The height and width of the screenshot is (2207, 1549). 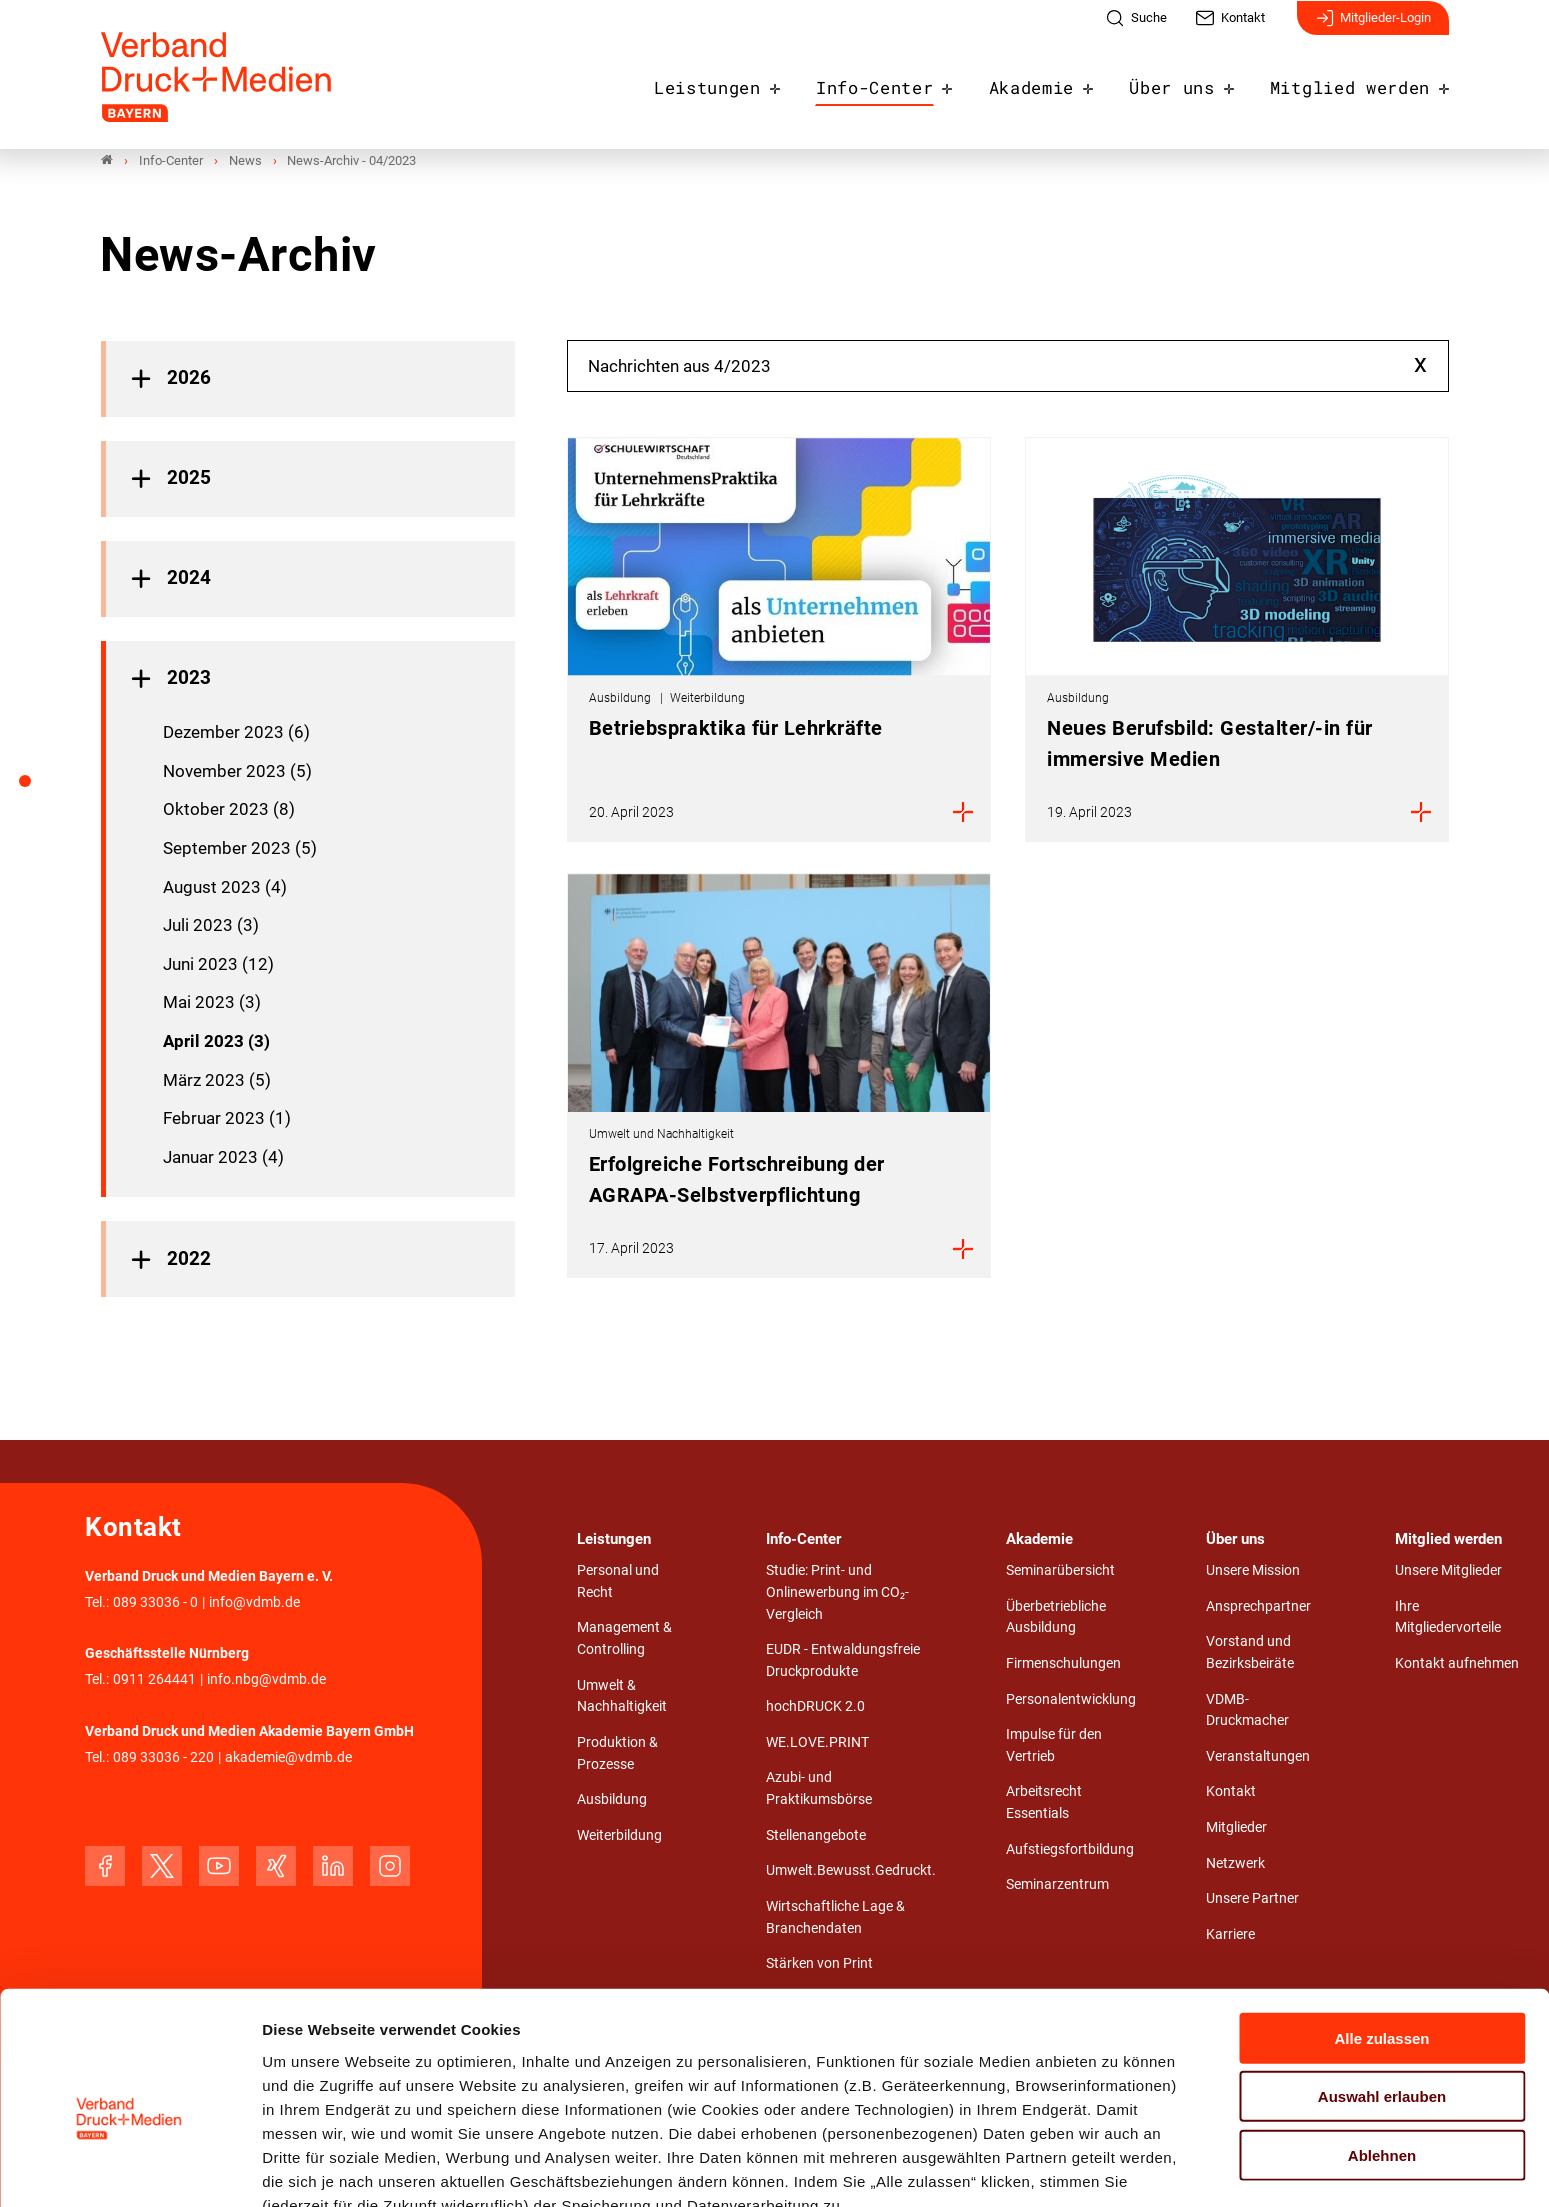 I want to click on Personal und Recht, so click(x=618, y=1582).